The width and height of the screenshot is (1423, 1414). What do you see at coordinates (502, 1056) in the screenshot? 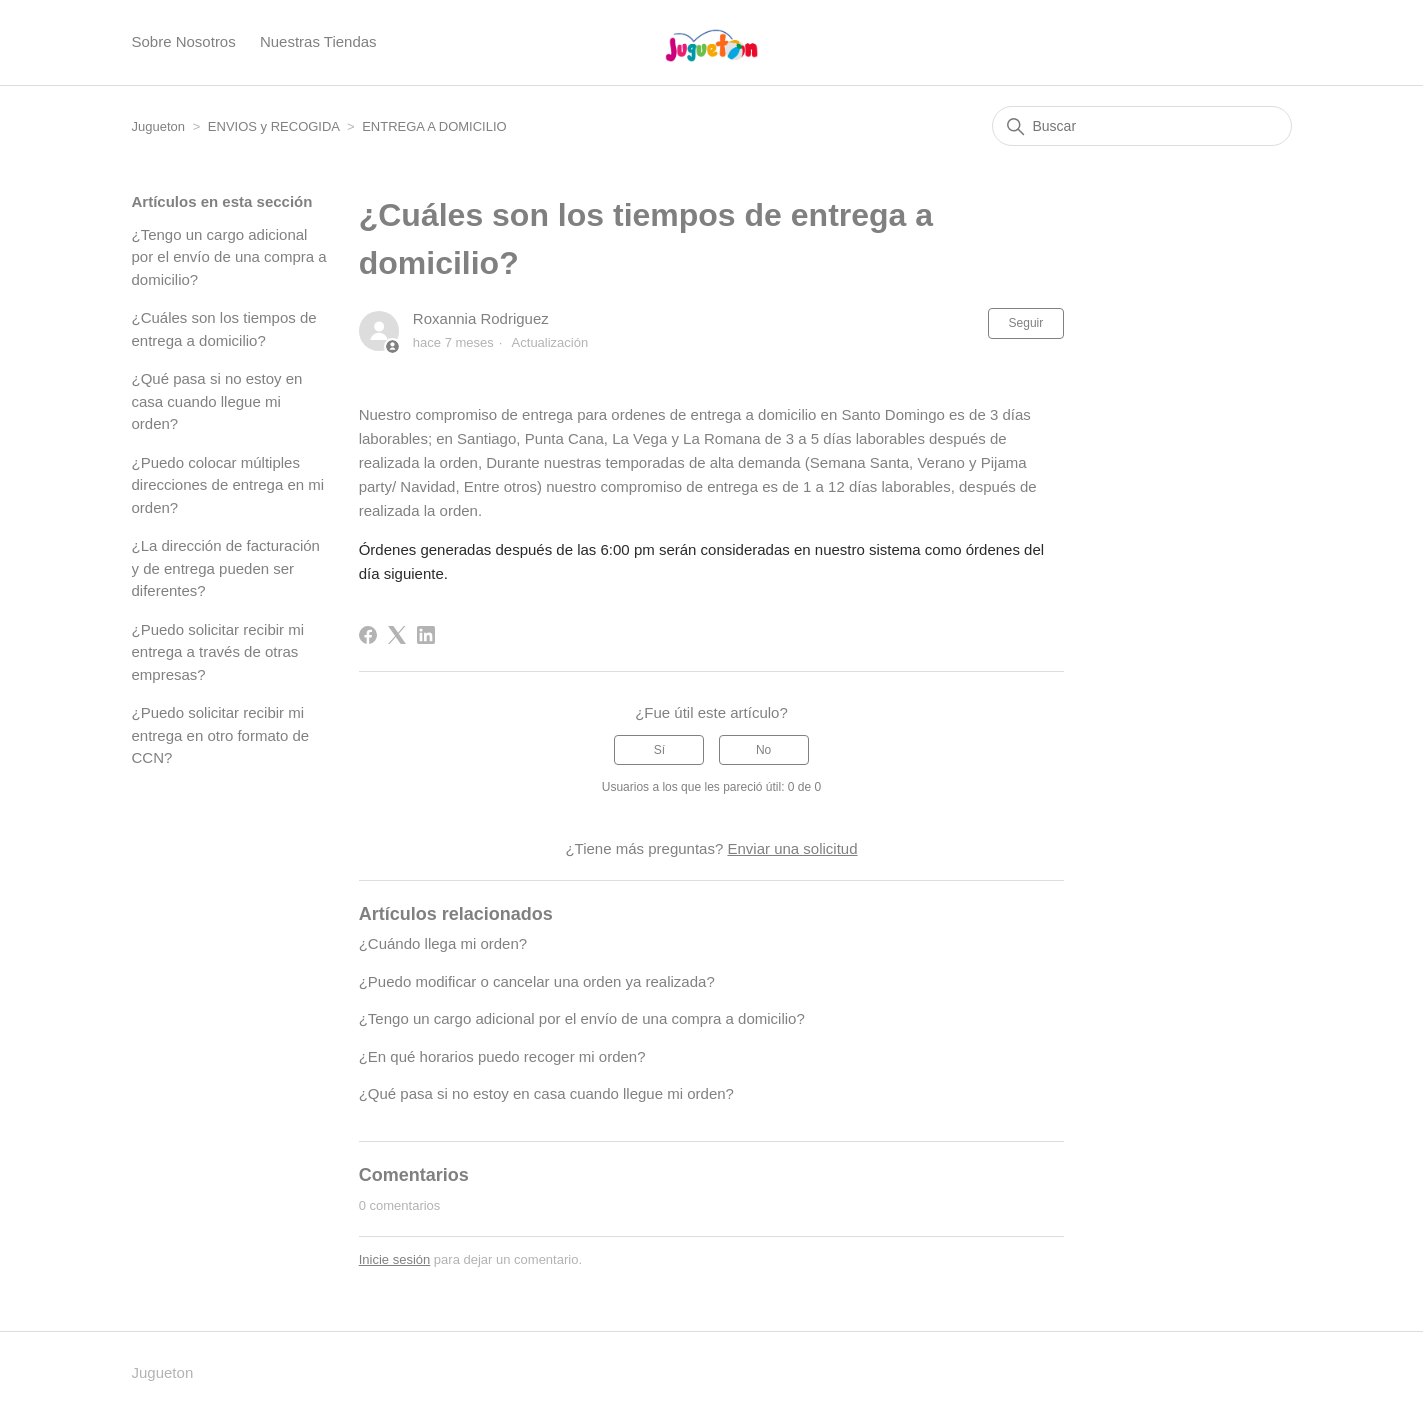
I see `¿En qué horarios puedo recoger mi orden?` at bounding box center [502, 1056].